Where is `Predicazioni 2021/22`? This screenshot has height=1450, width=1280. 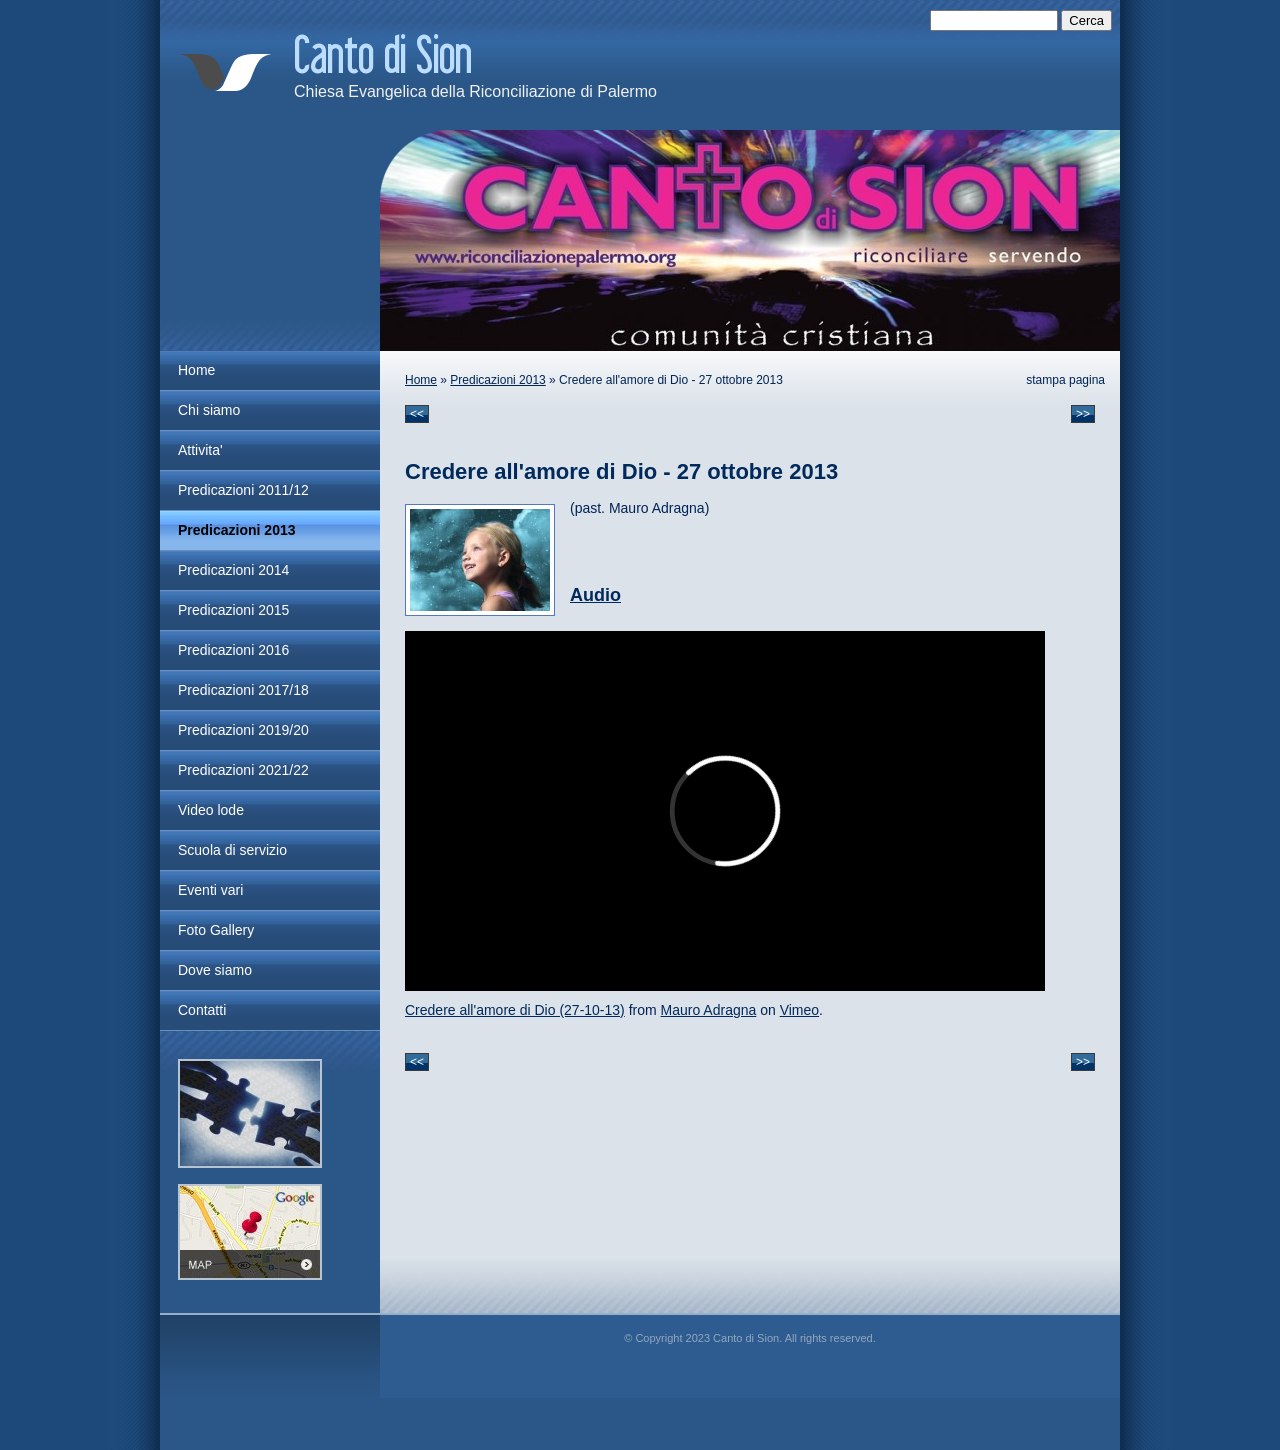
Predicazioni 2021/22 is located at coordinates (243, 770).